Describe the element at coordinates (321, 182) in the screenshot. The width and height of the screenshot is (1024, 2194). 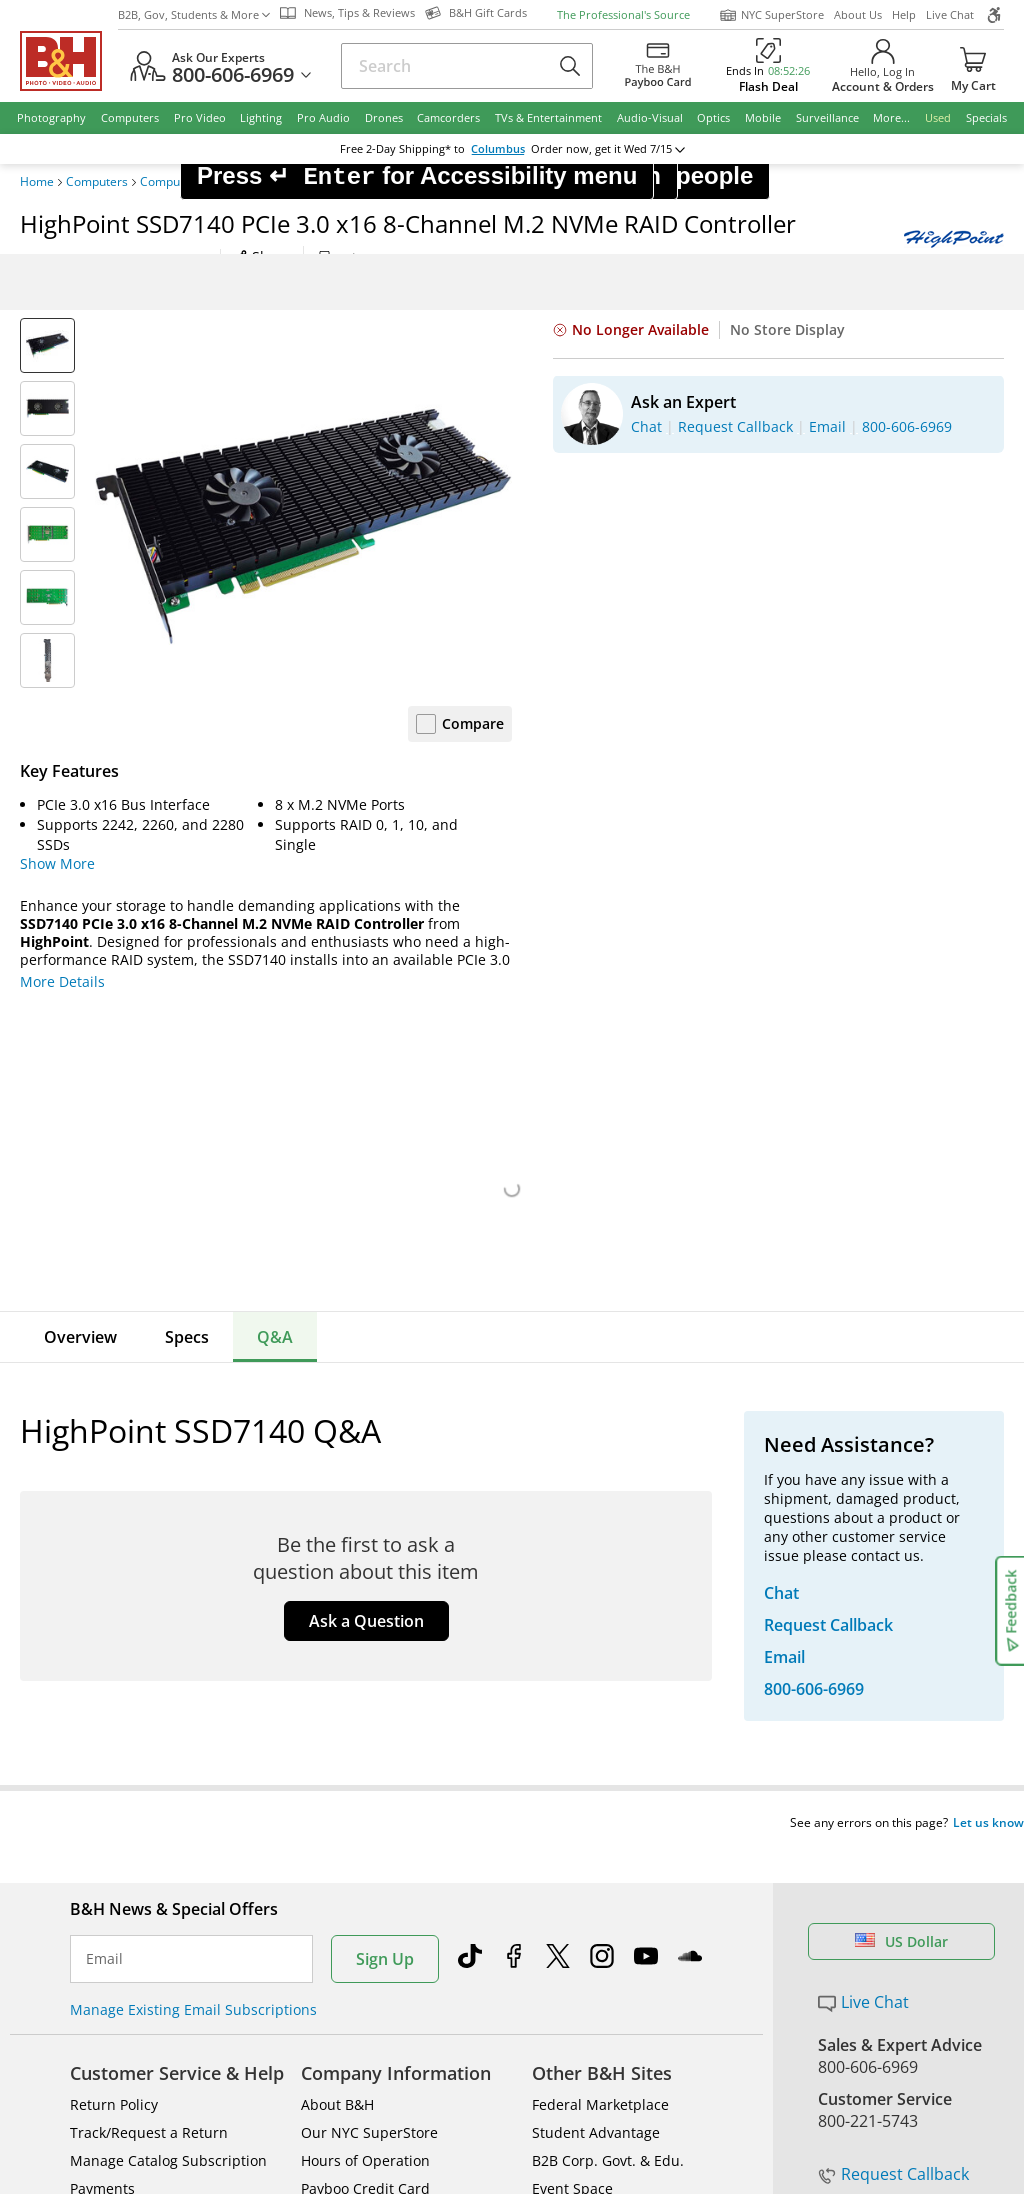
I see `I/O Port Cards` at that location.